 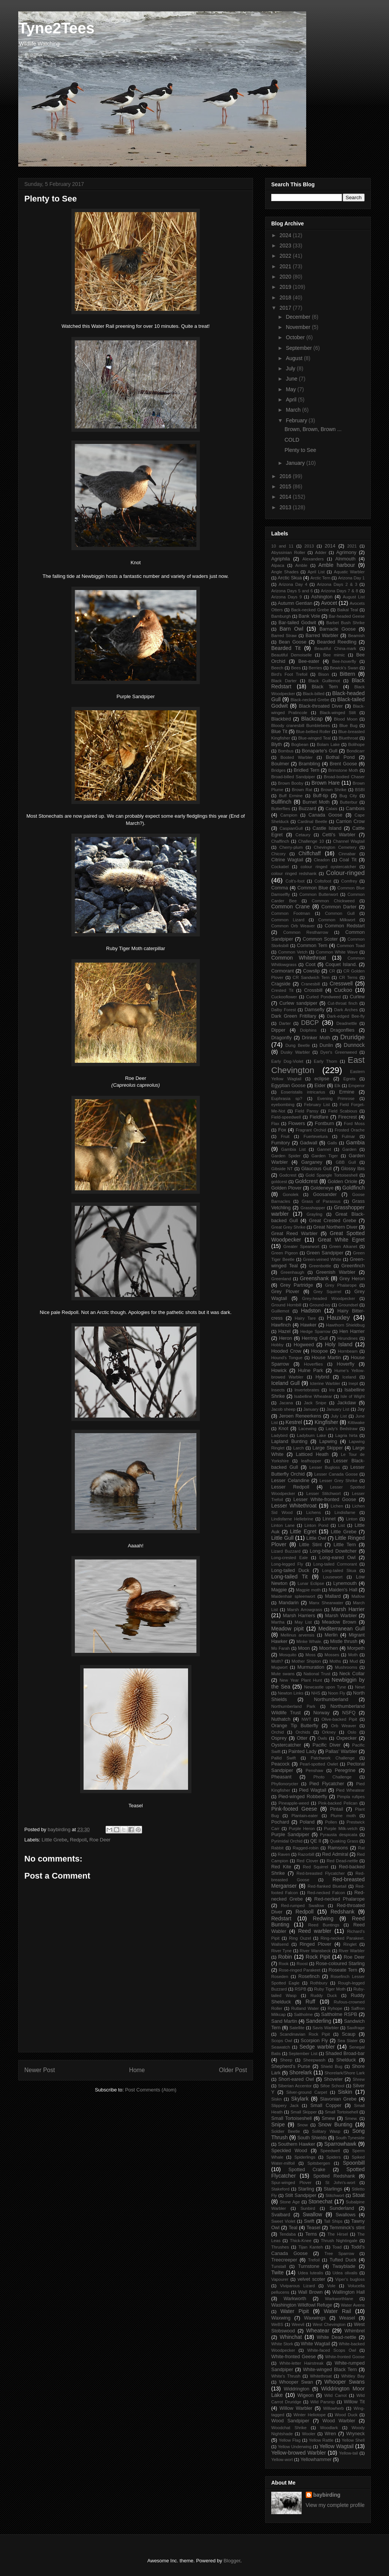 I want to click on Hound's Tongue, so click(x=286, y=1357).